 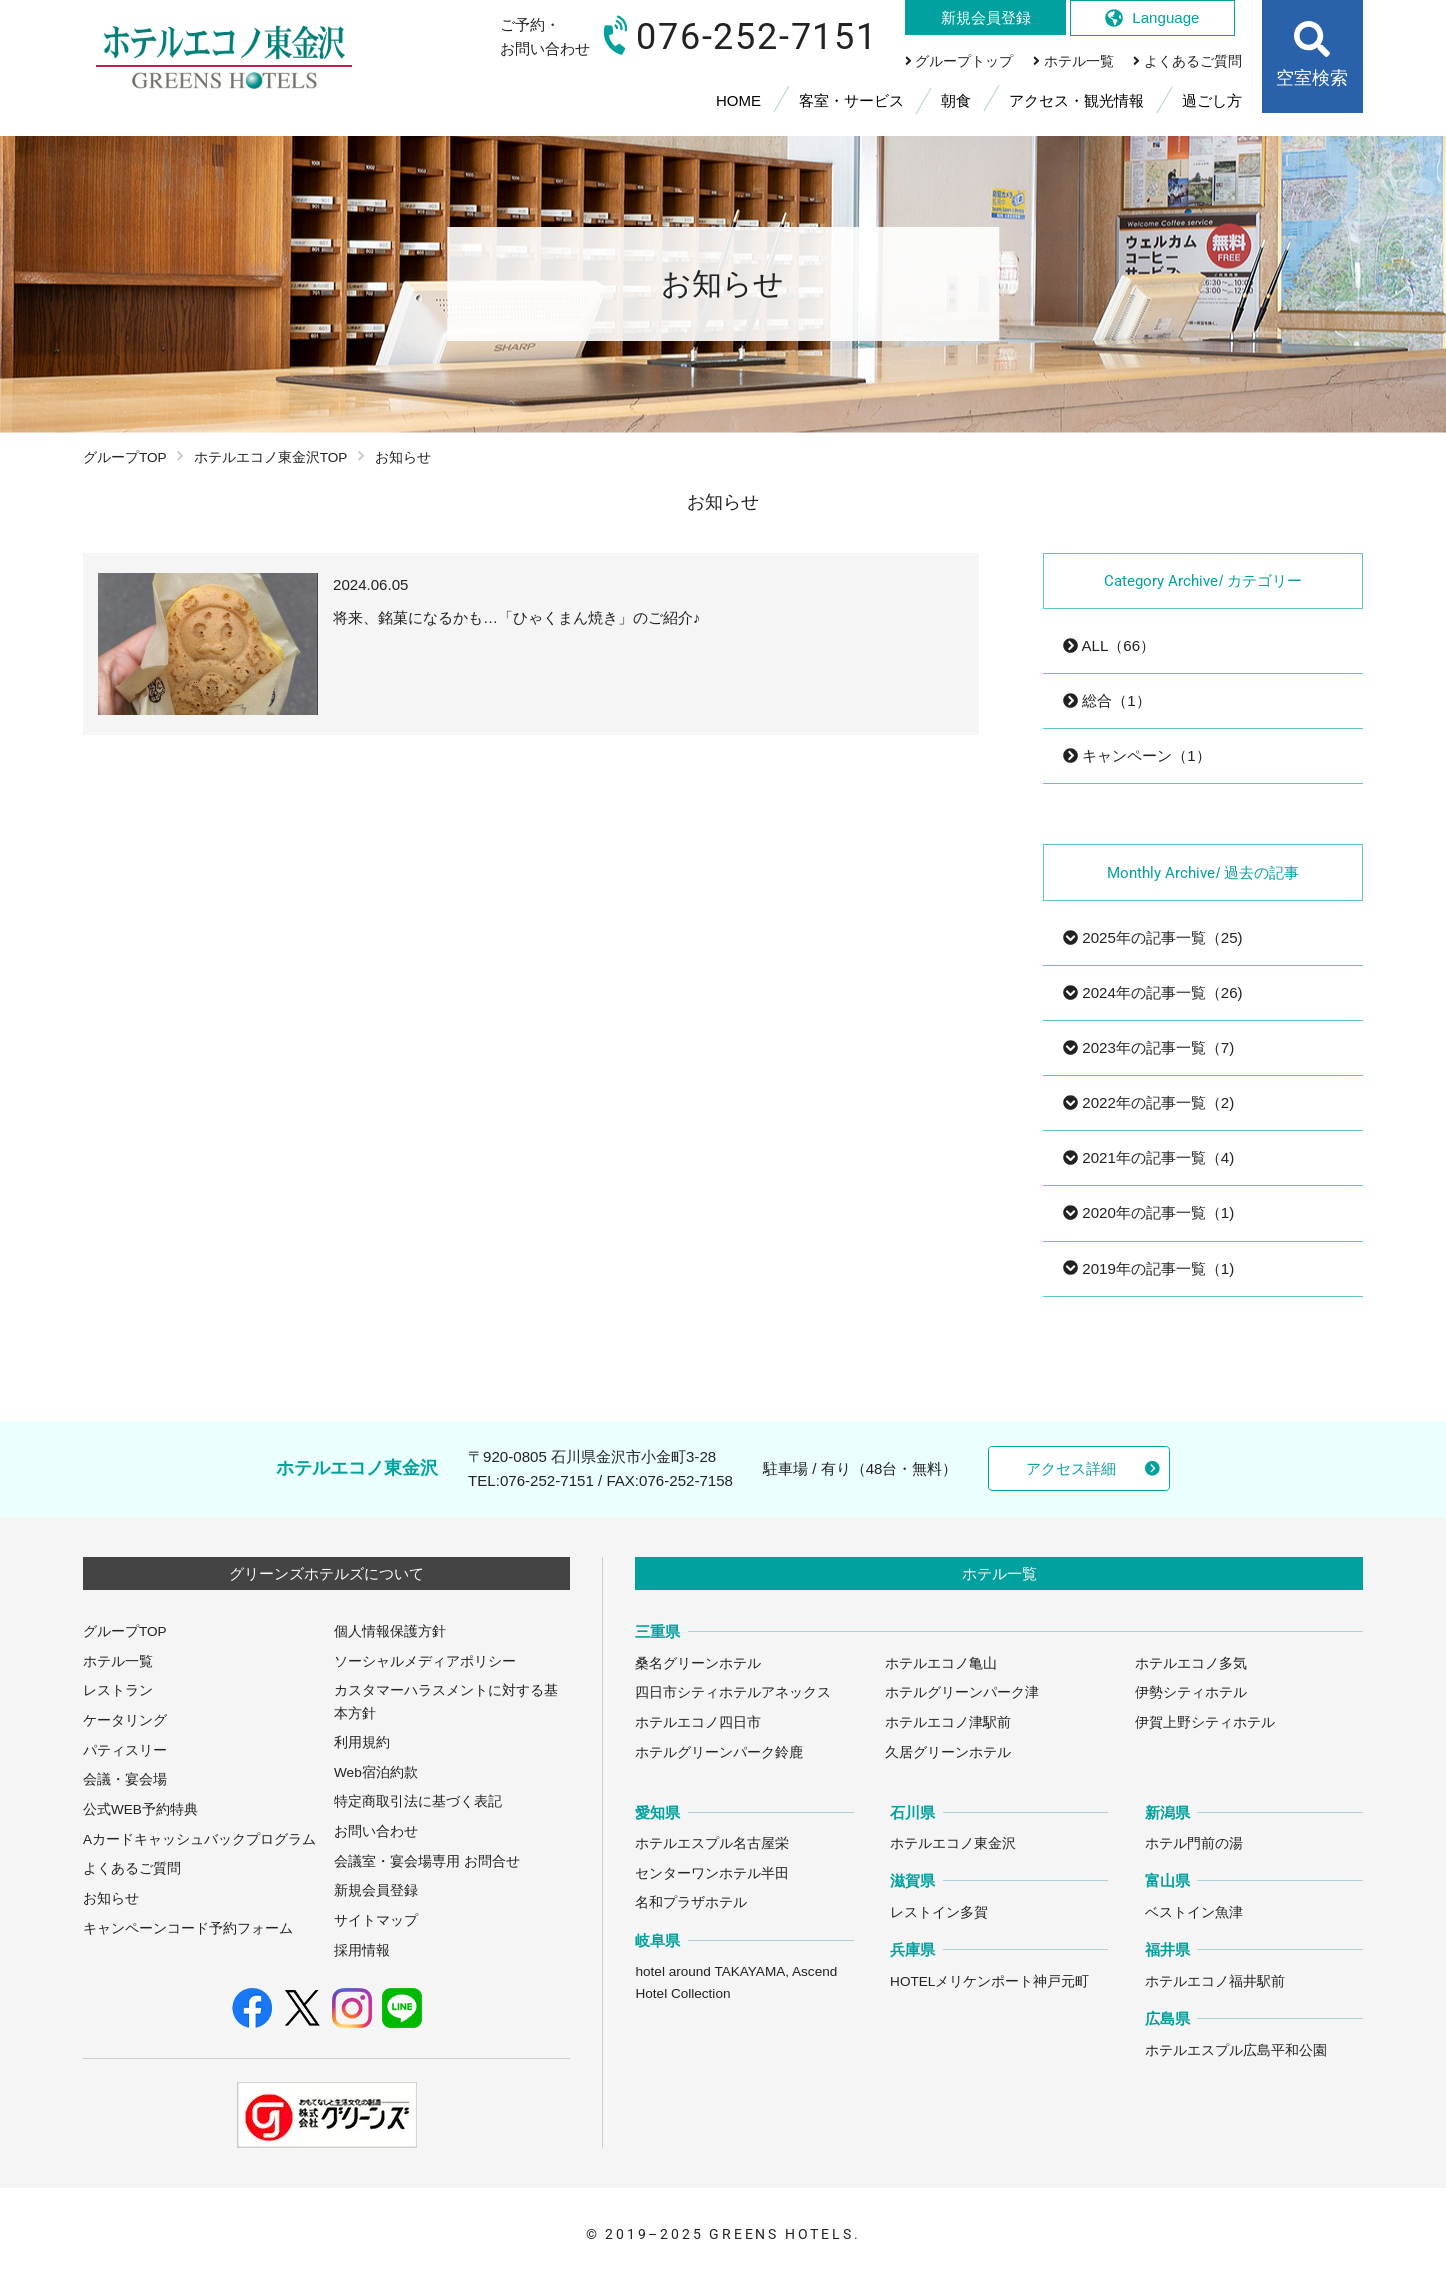 I want to click on キャンペーン（1）, so click(x=1137, y=755).